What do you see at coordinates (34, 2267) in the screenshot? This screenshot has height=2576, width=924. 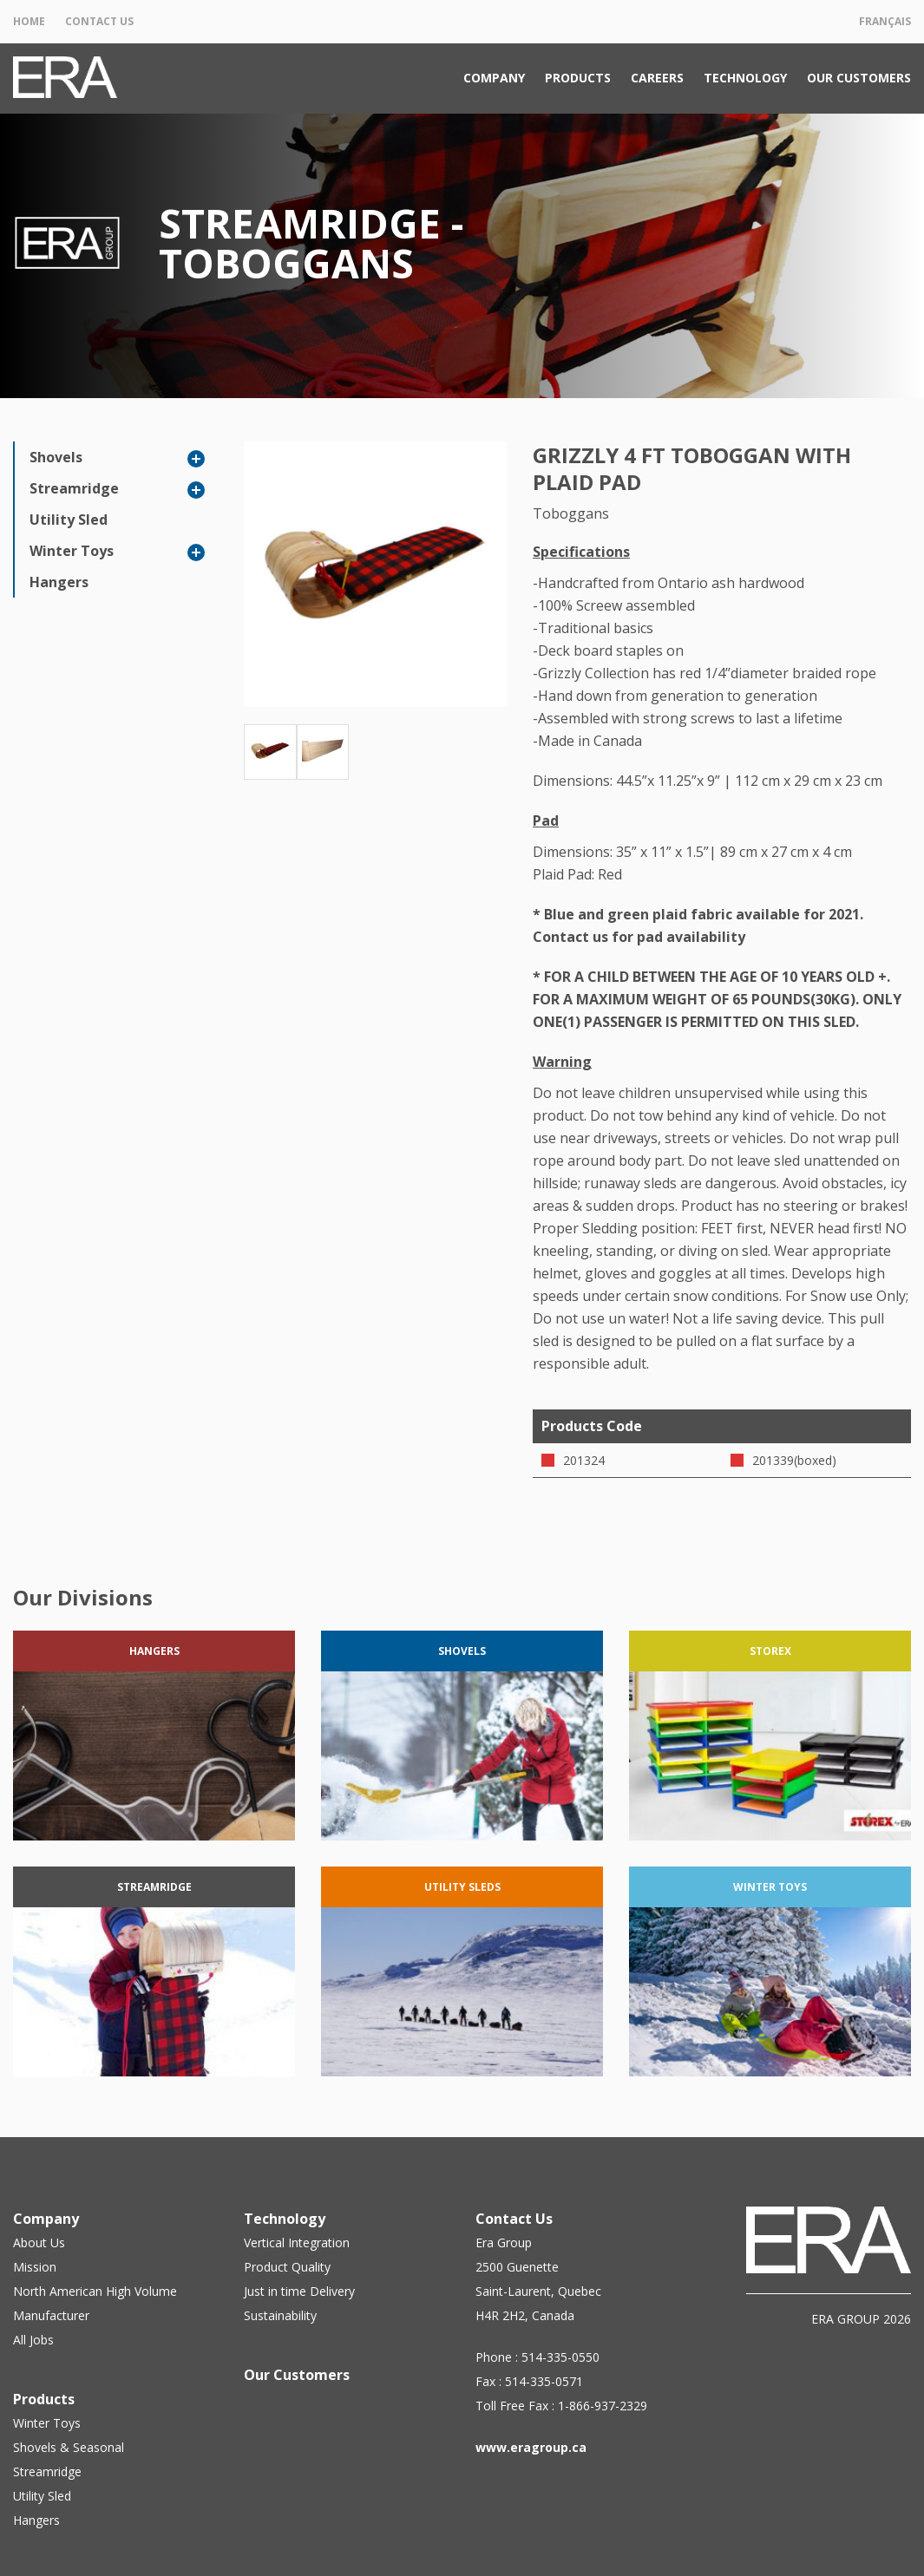 I see `Mission` at bounding box center [34, 2267].